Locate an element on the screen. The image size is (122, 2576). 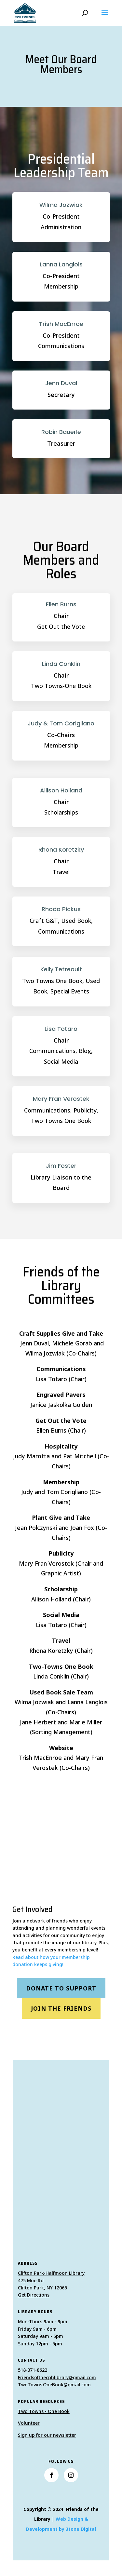
Two Towns - One Book is located at coordinates (44, 2411).